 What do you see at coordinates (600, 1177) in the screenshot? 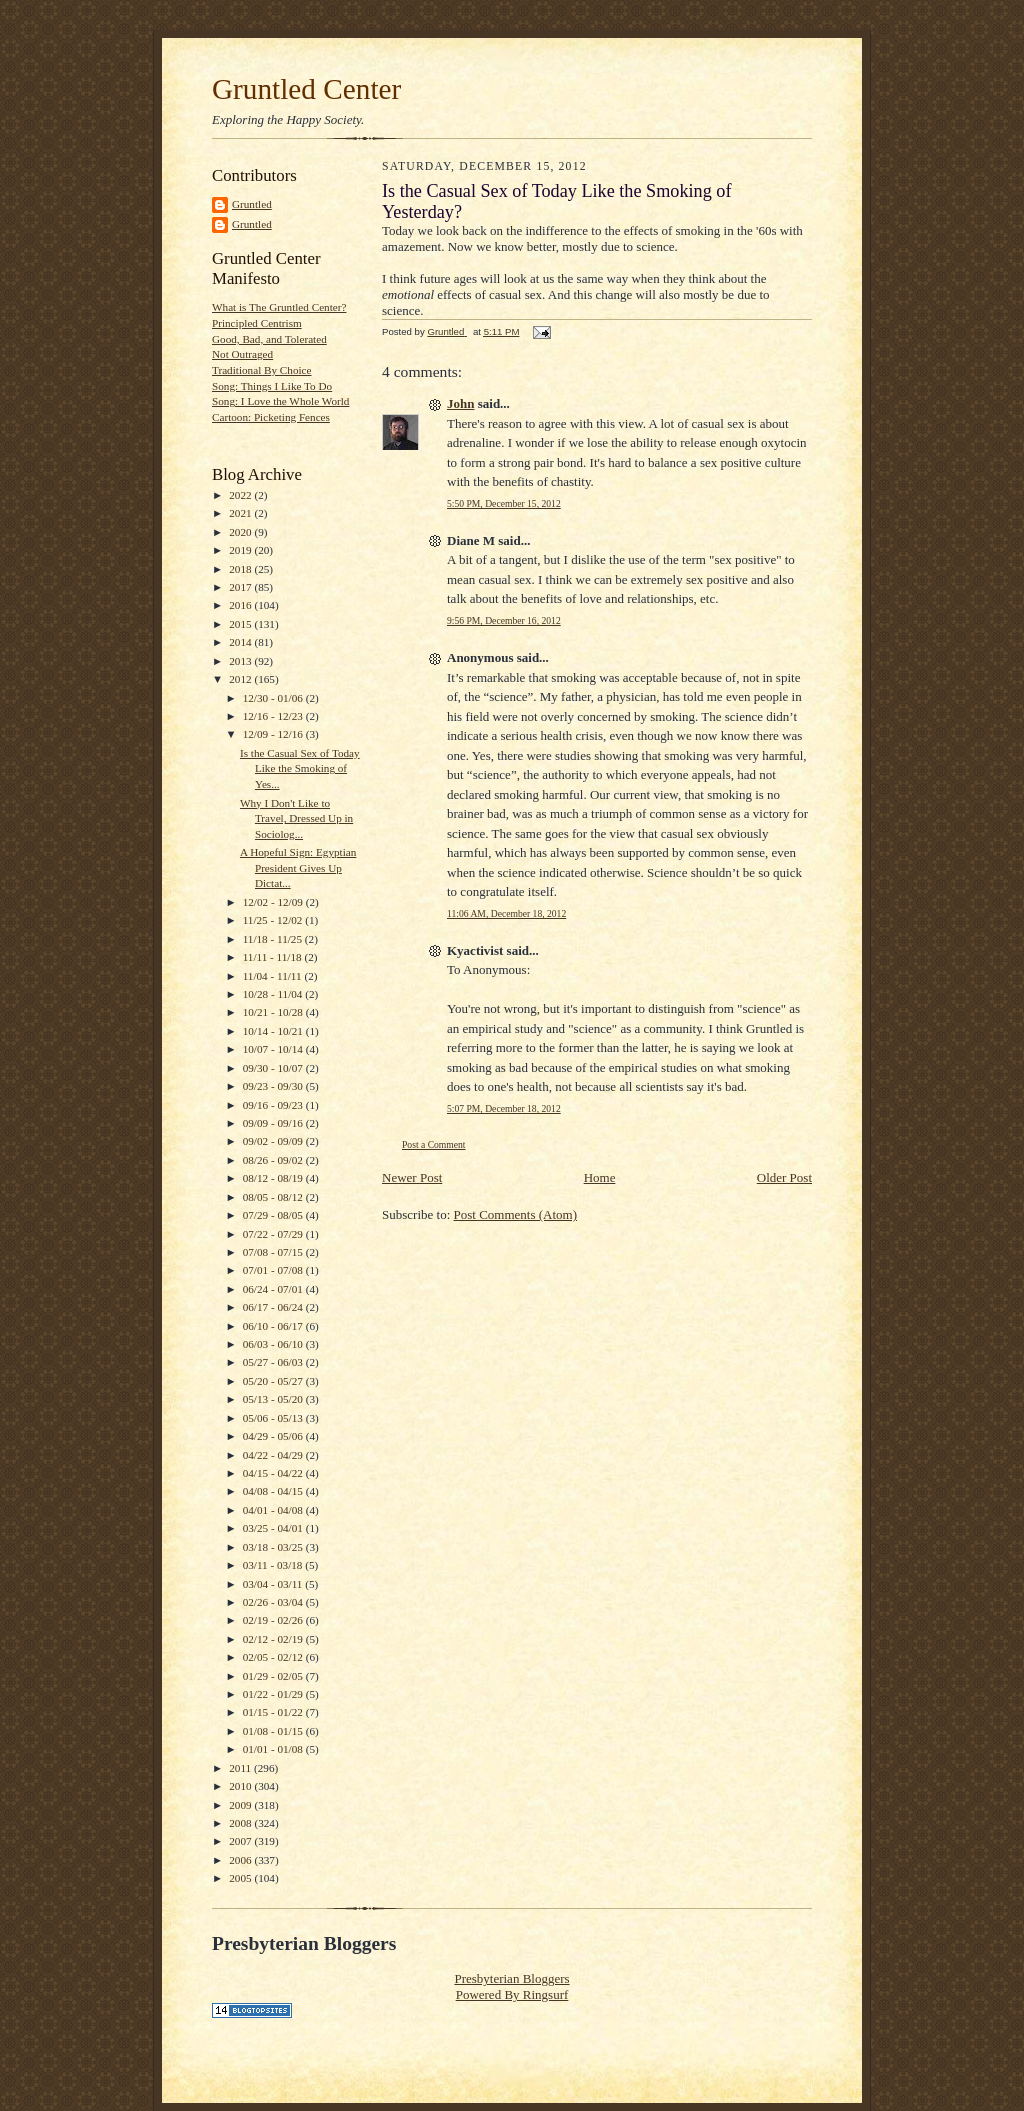
I see `Home` at bounding box center [600, 1177].